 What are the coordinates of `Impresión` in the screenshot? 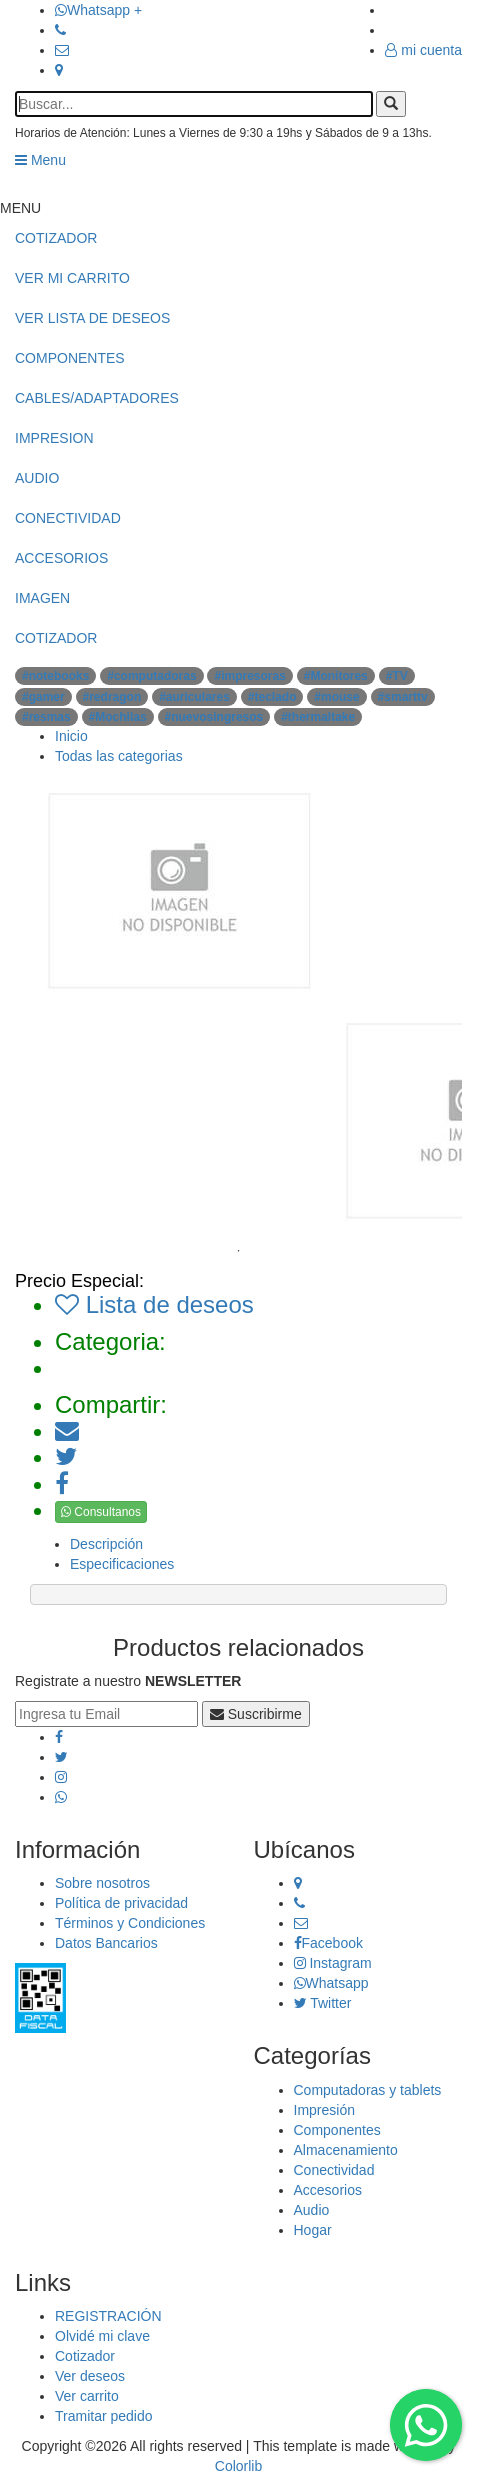 It's located at (324, 2110).